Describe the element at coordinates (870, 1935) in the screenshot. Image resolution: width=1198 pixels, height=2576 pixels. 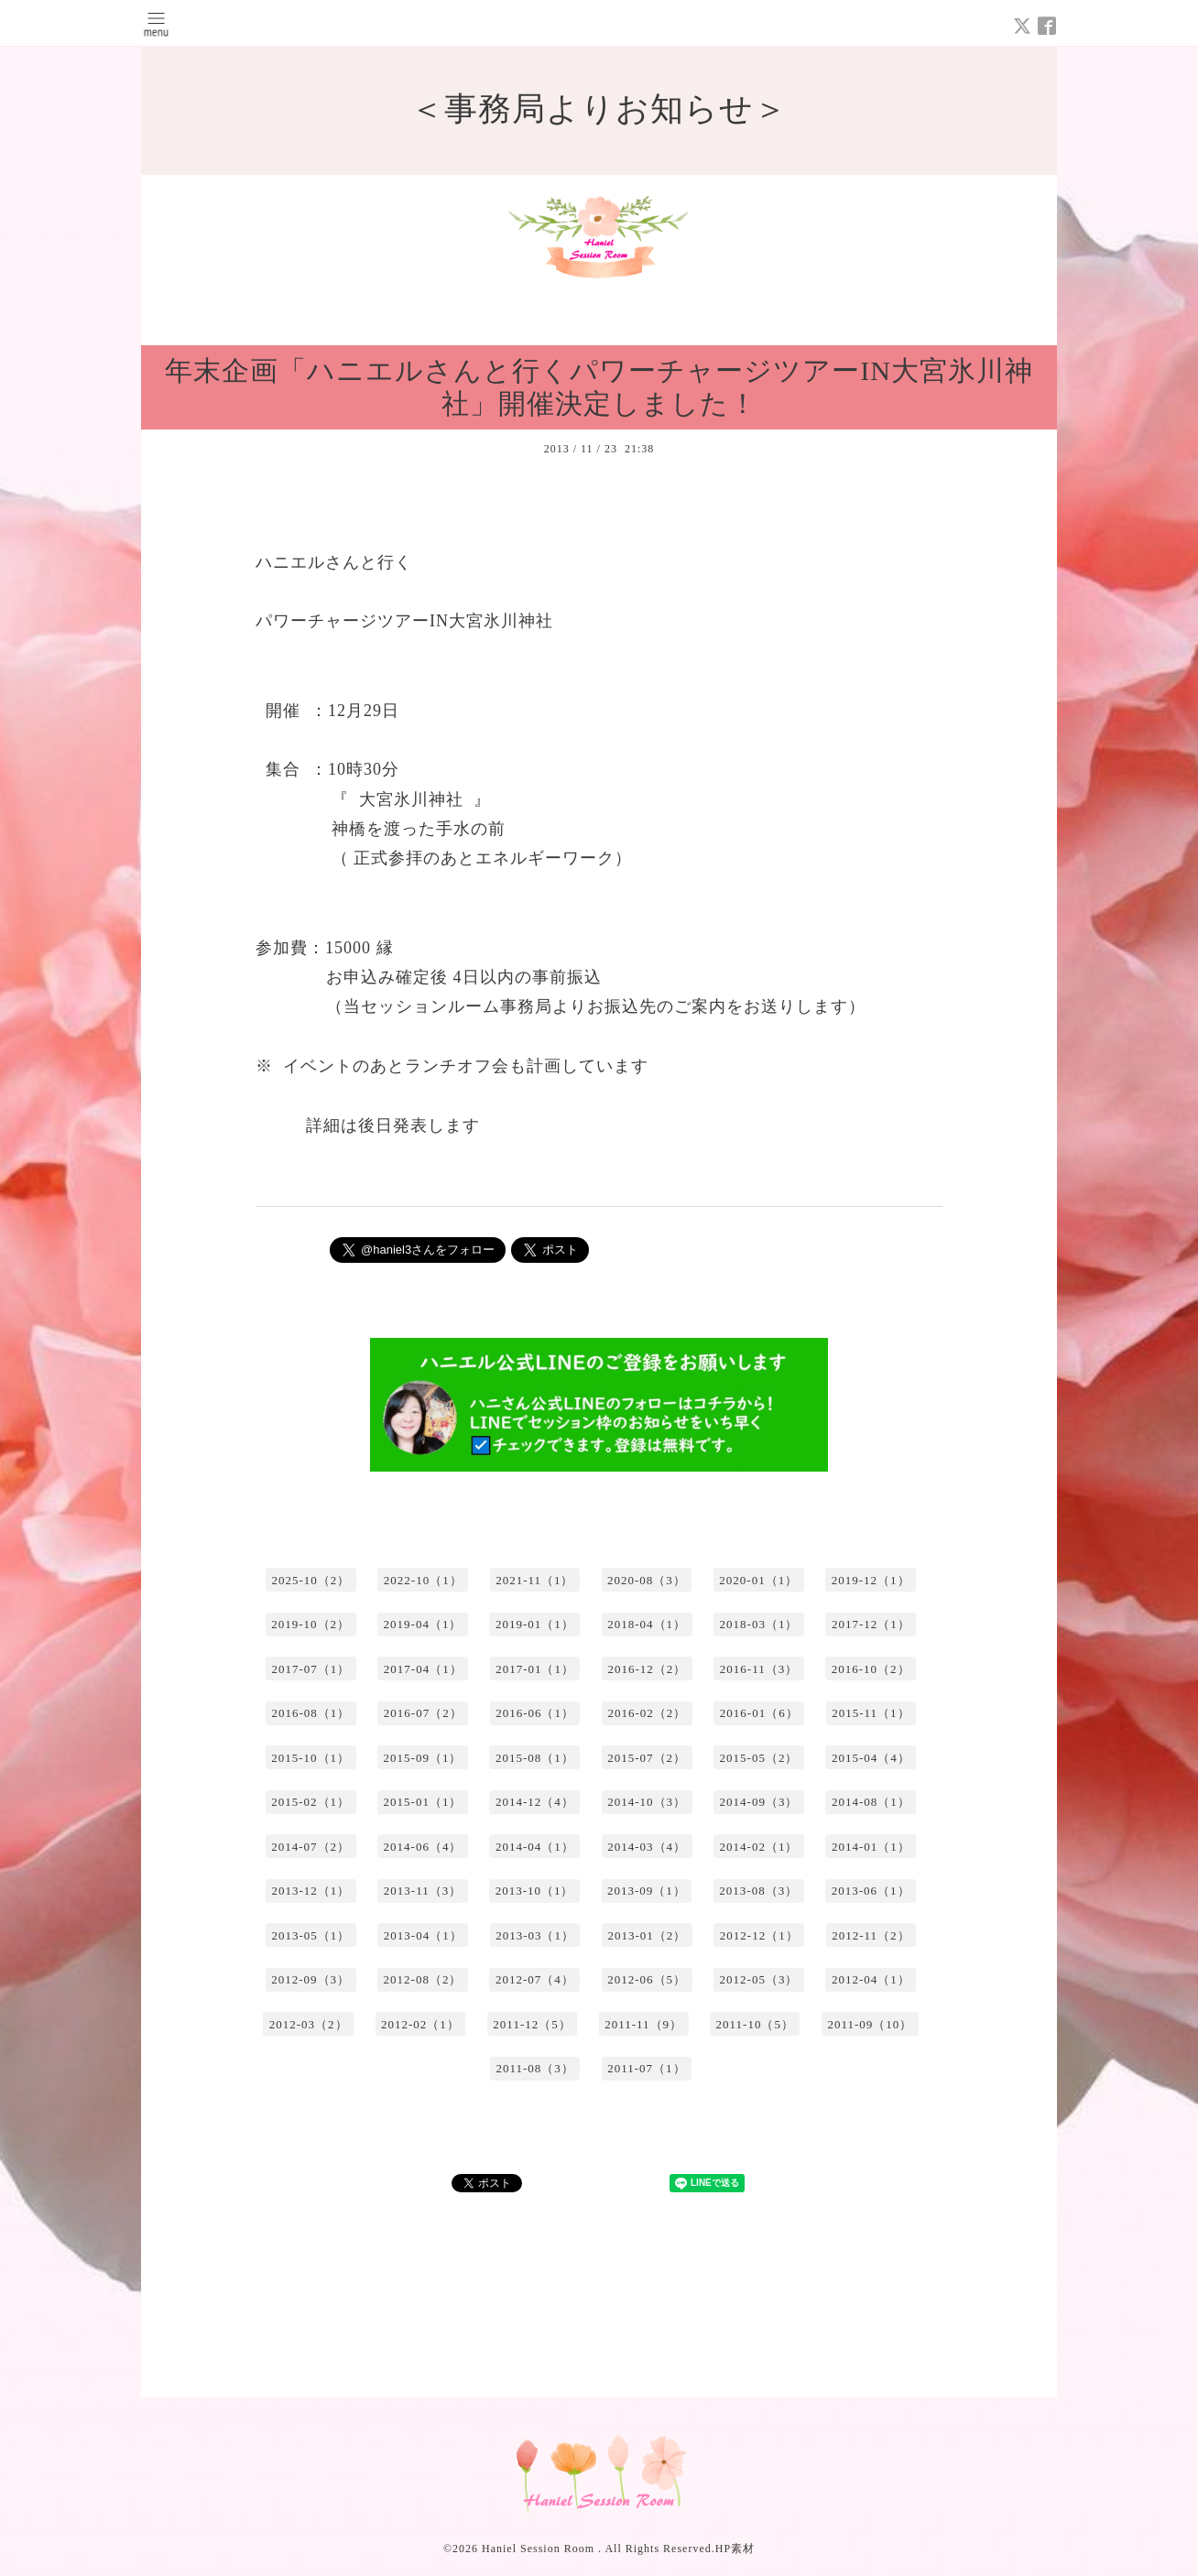
I see `2012-11（2）` at that location.